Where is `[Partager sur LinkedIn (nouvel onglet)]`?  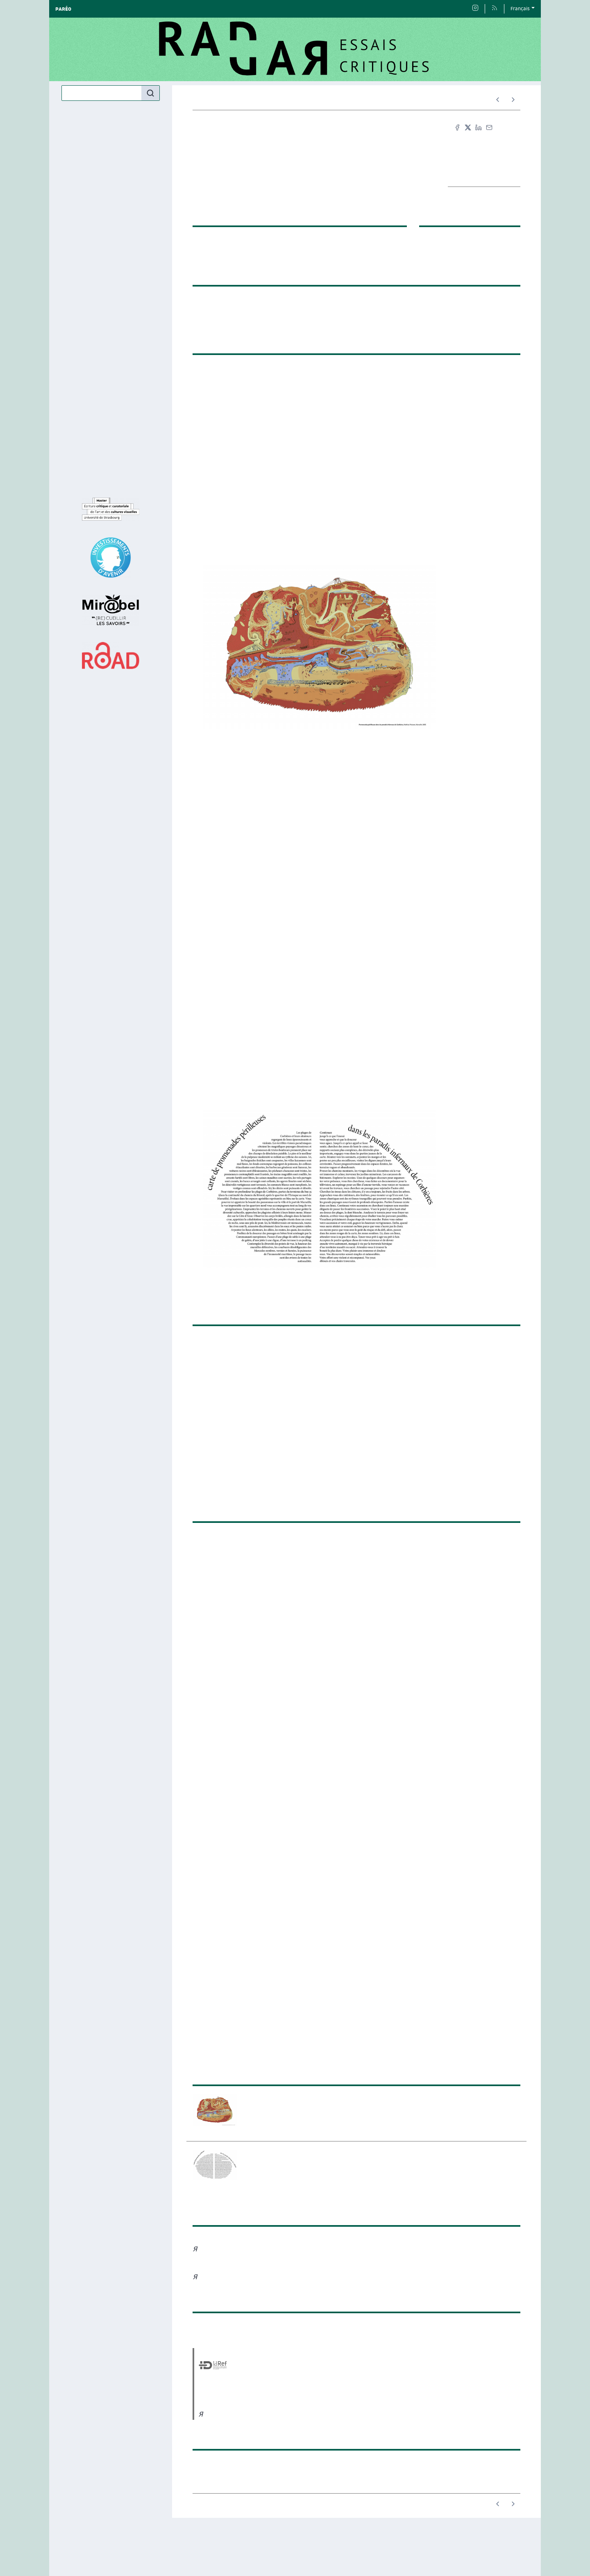
[Partager sur LinkedIn (nouvel onglet)] is located at coordinates (478, 127).